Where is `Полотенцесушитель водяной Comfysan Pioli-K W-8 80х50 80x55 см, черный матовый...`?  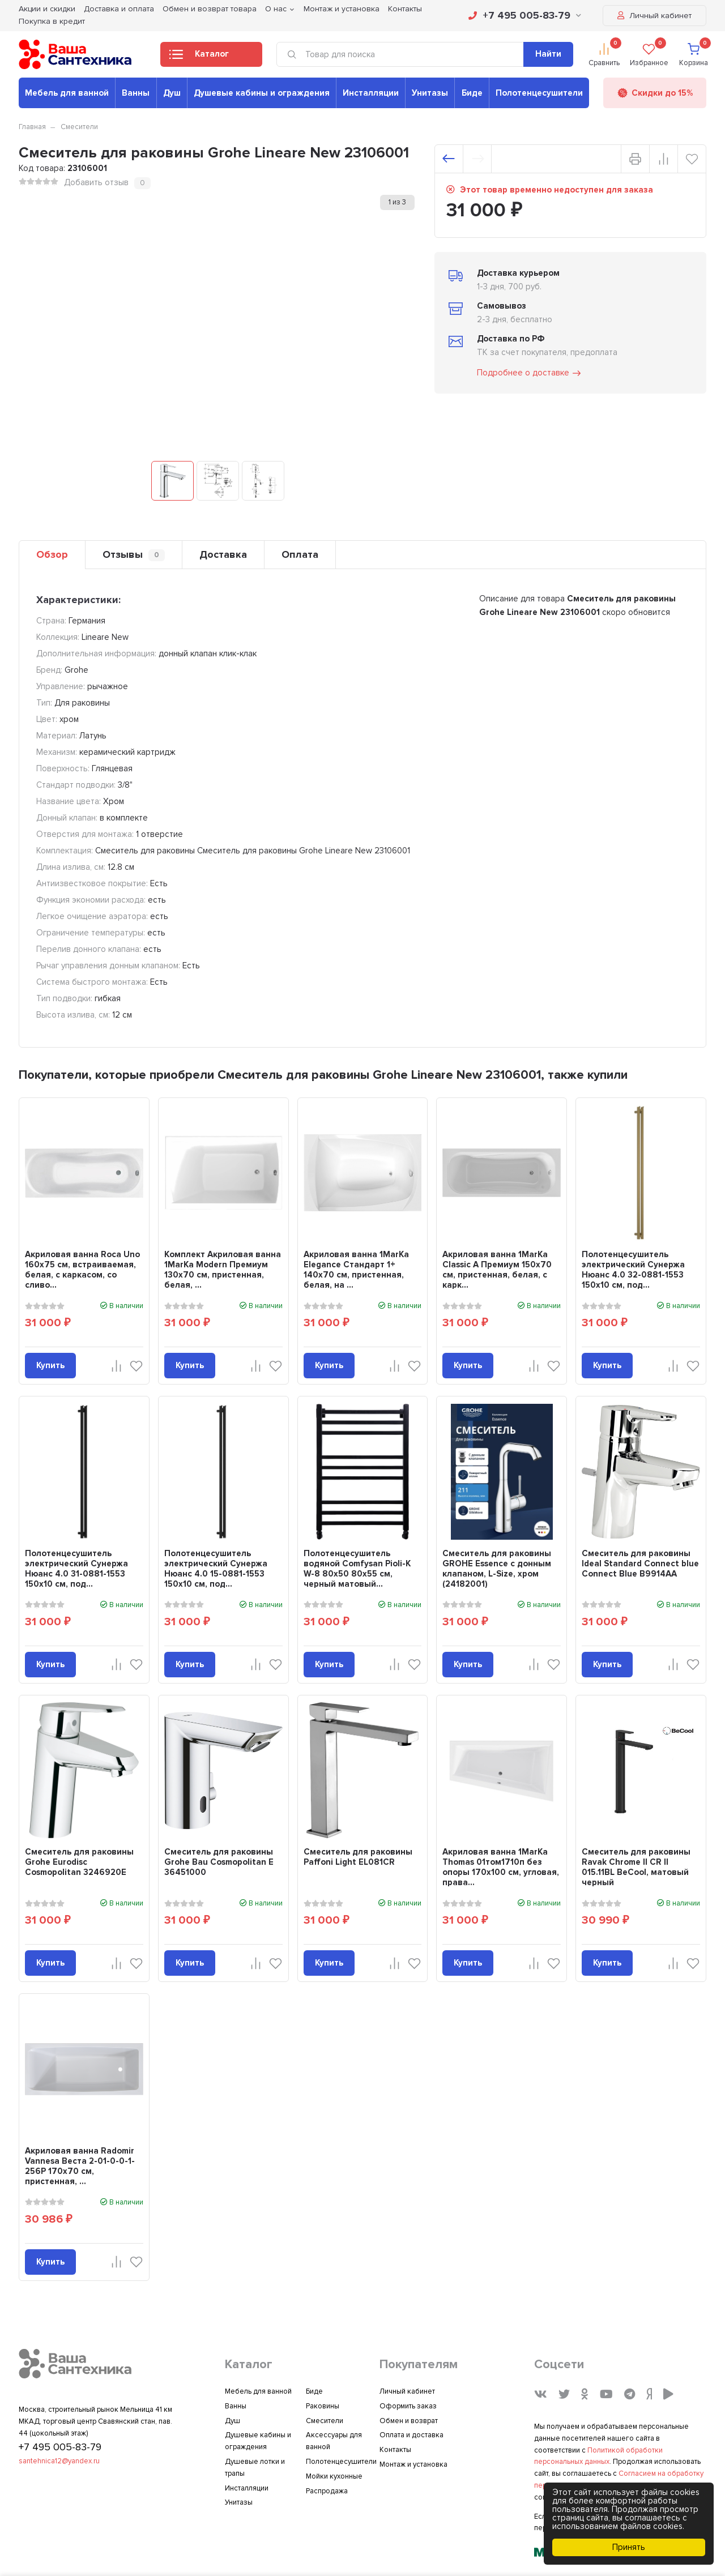
Полотенцесушитель водяной Comfysan Pioli-K W-8 80х50 80x55 см, черный матовый... is located at coordinates (357, 1568).